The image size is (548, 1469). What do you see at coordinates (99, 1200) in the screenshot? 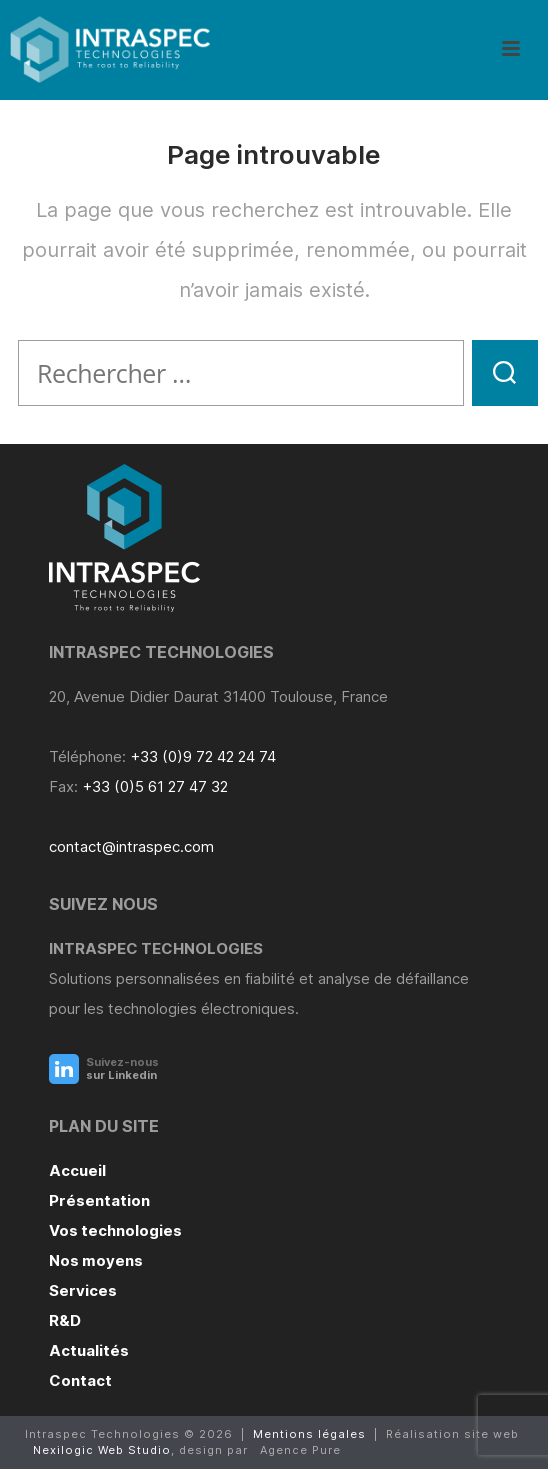
I see `Présentation` at bounding box center [99, 1200].